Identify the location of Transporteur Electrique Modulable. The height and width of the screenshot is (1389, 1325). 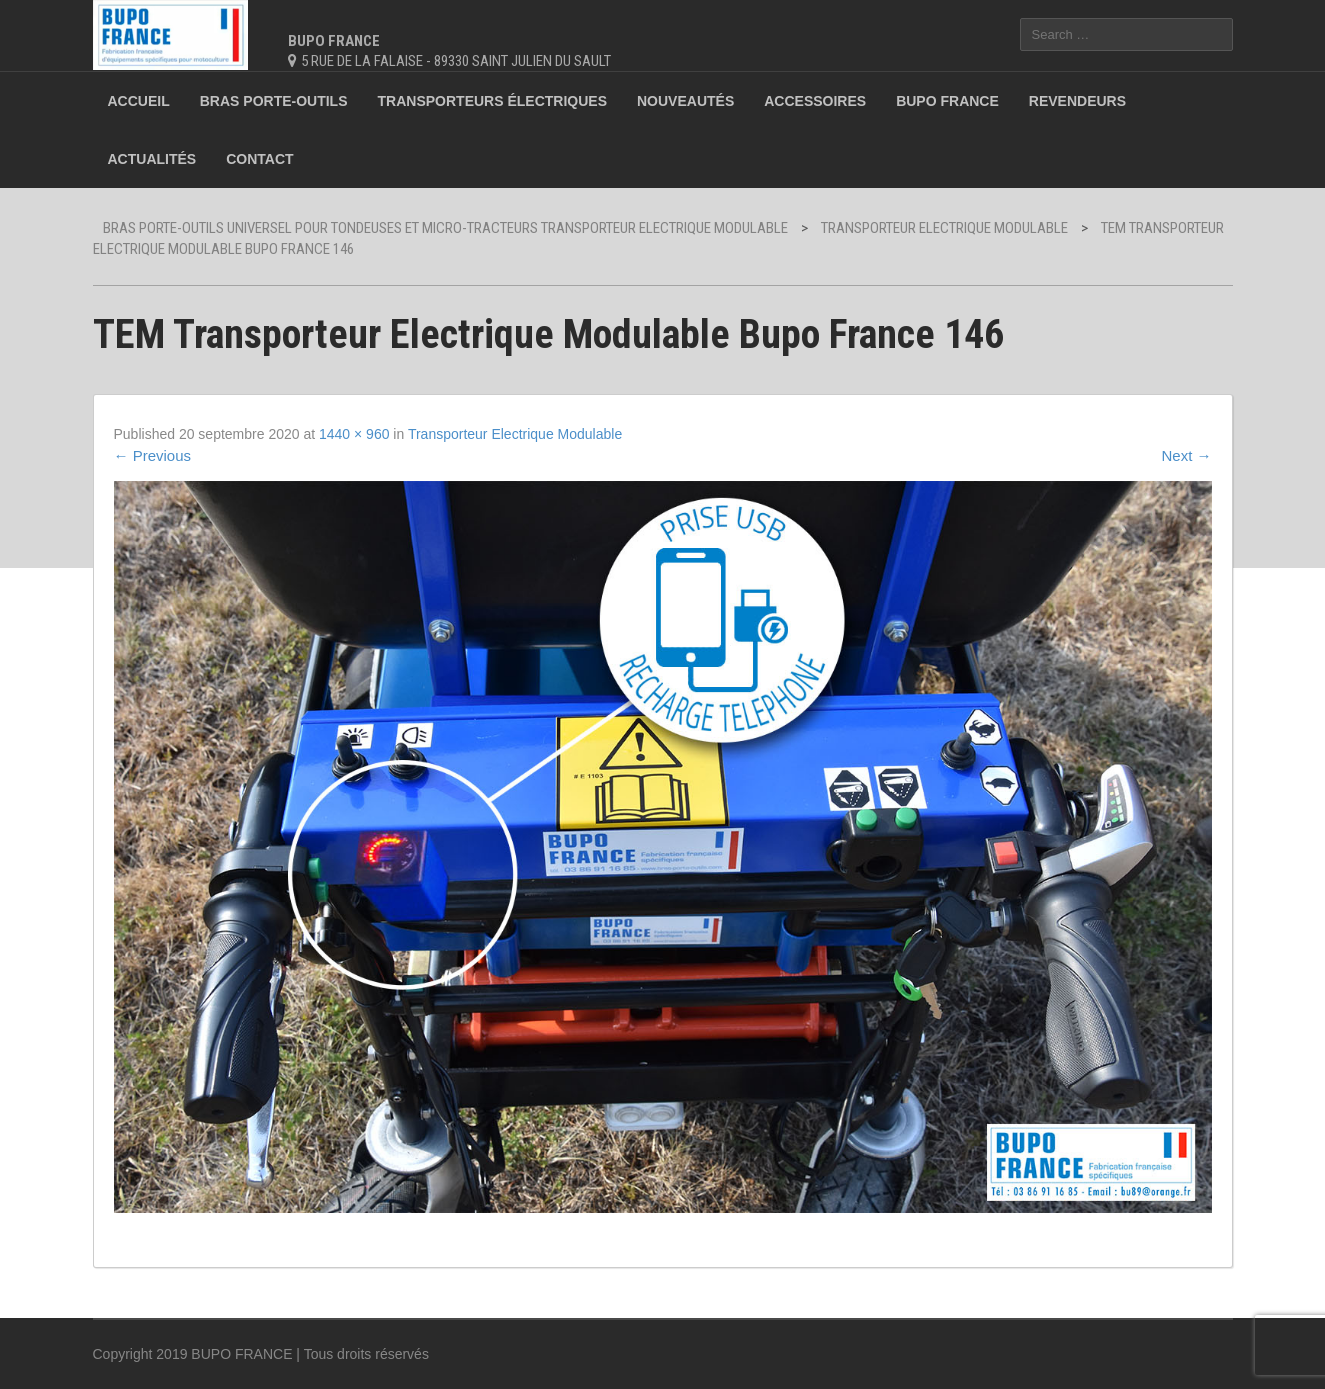
(515, 434).